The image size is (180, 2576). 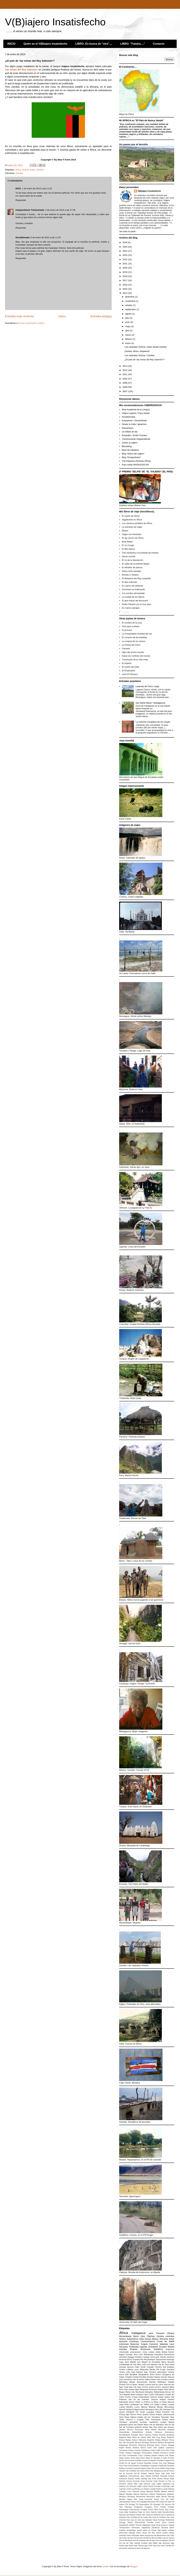 I want to click on El Salvador, so click(x=155, y=2458).